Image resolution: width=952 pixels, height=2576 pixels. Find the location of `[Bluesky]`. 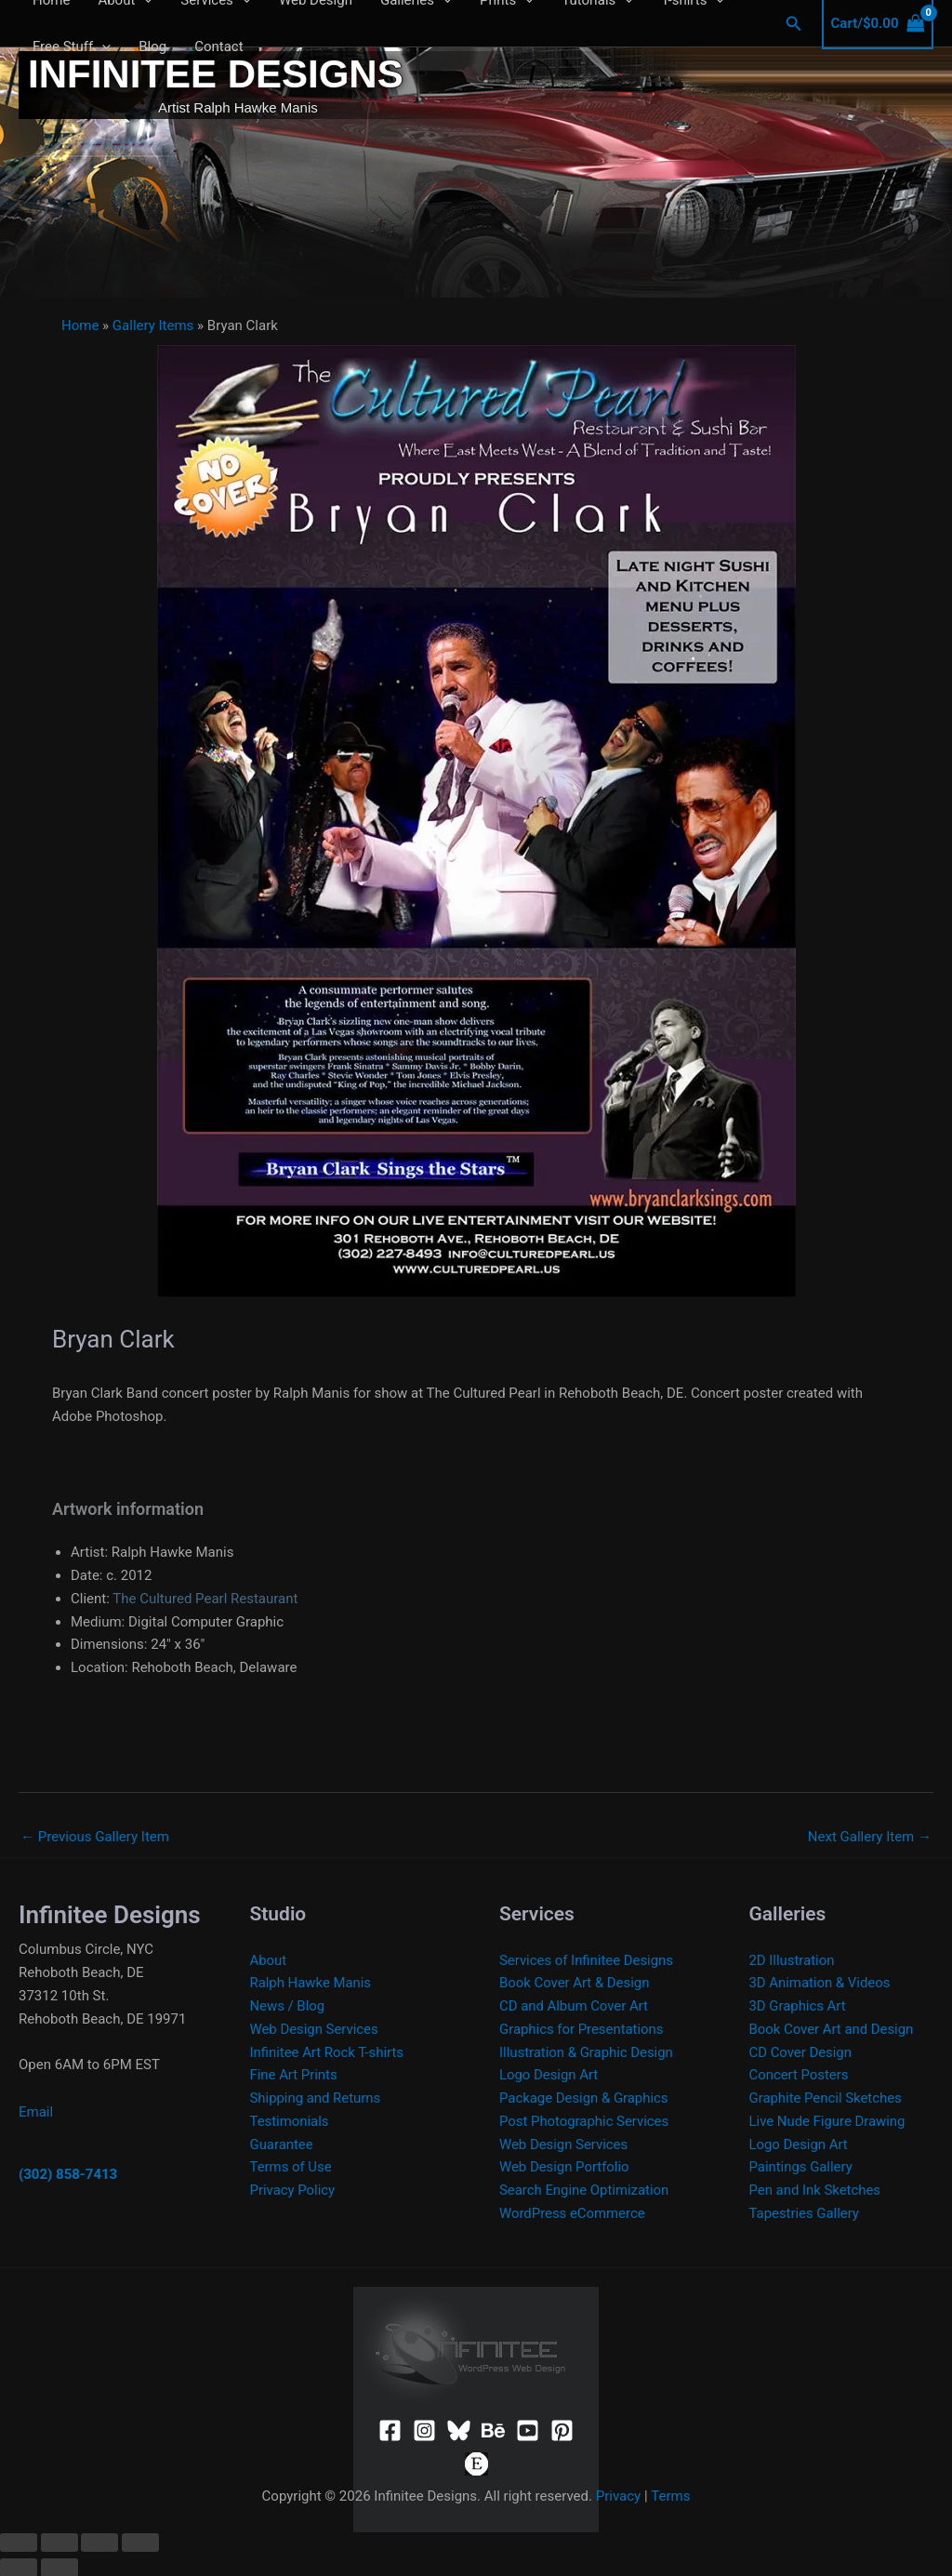

[Bluesky] is located at coordinates (458, 2430).